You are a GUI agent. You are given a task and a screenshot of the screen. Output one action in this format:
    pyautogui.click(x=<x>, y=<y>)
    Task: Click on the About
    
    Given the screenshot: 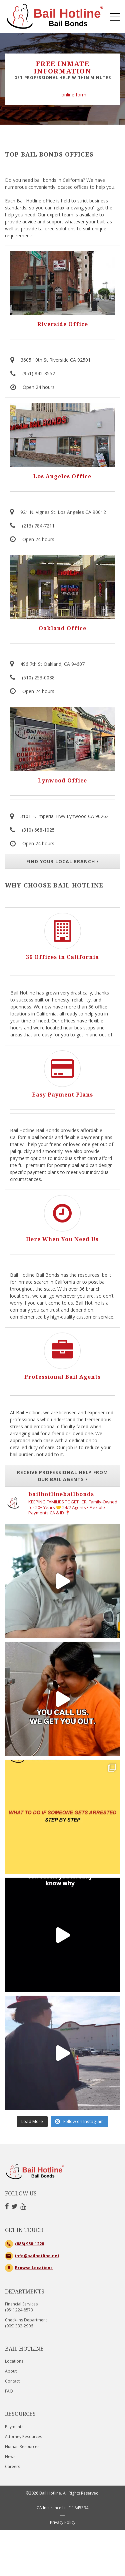 What is the action you would take?
    pyautogui.click(x=11, y=2395)
    